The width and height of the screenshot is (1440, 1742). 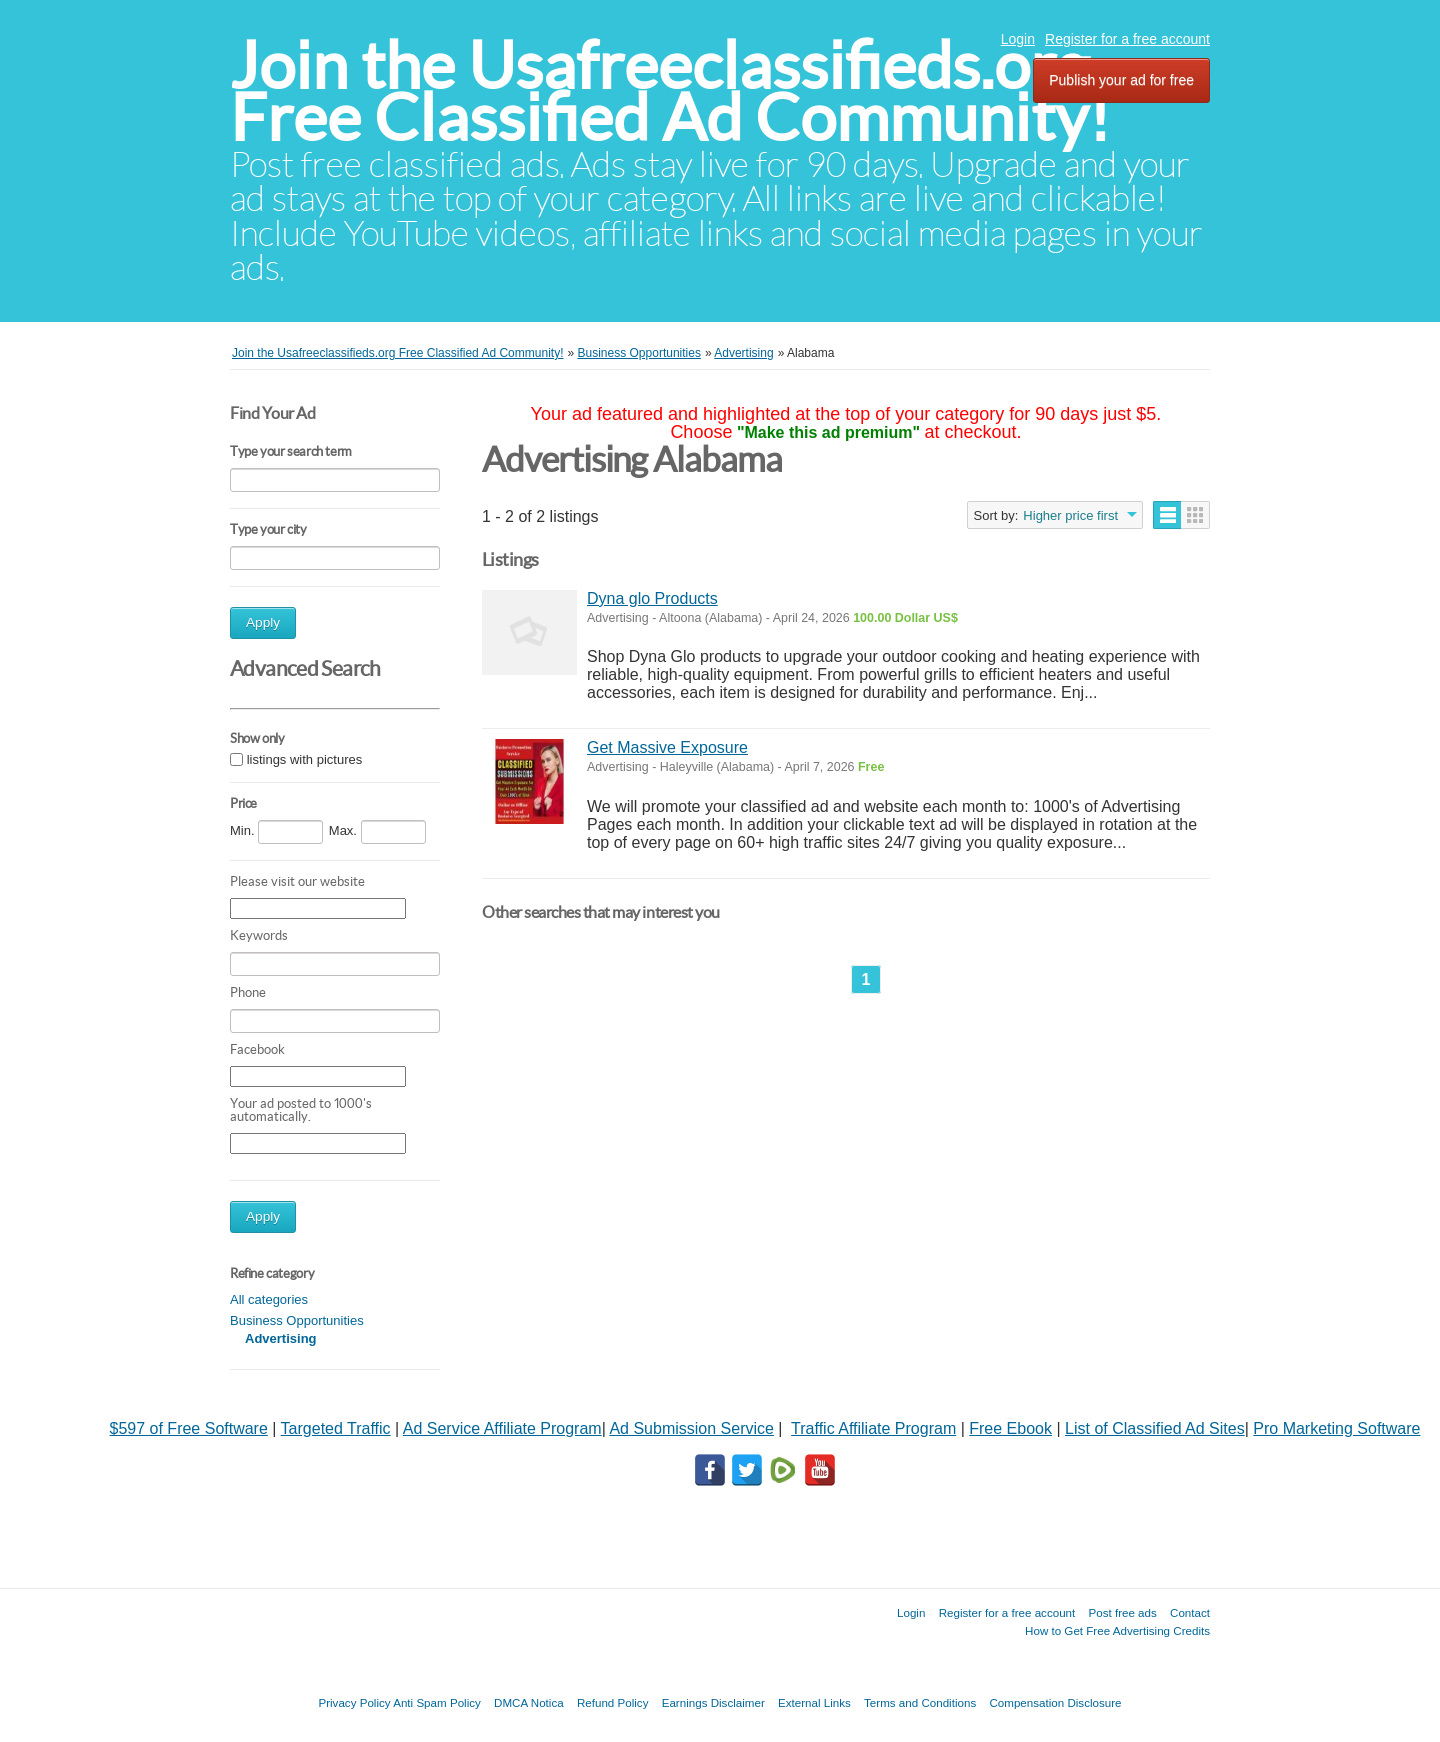 I want to click on listings with pictures, so click(x=305, y=759).